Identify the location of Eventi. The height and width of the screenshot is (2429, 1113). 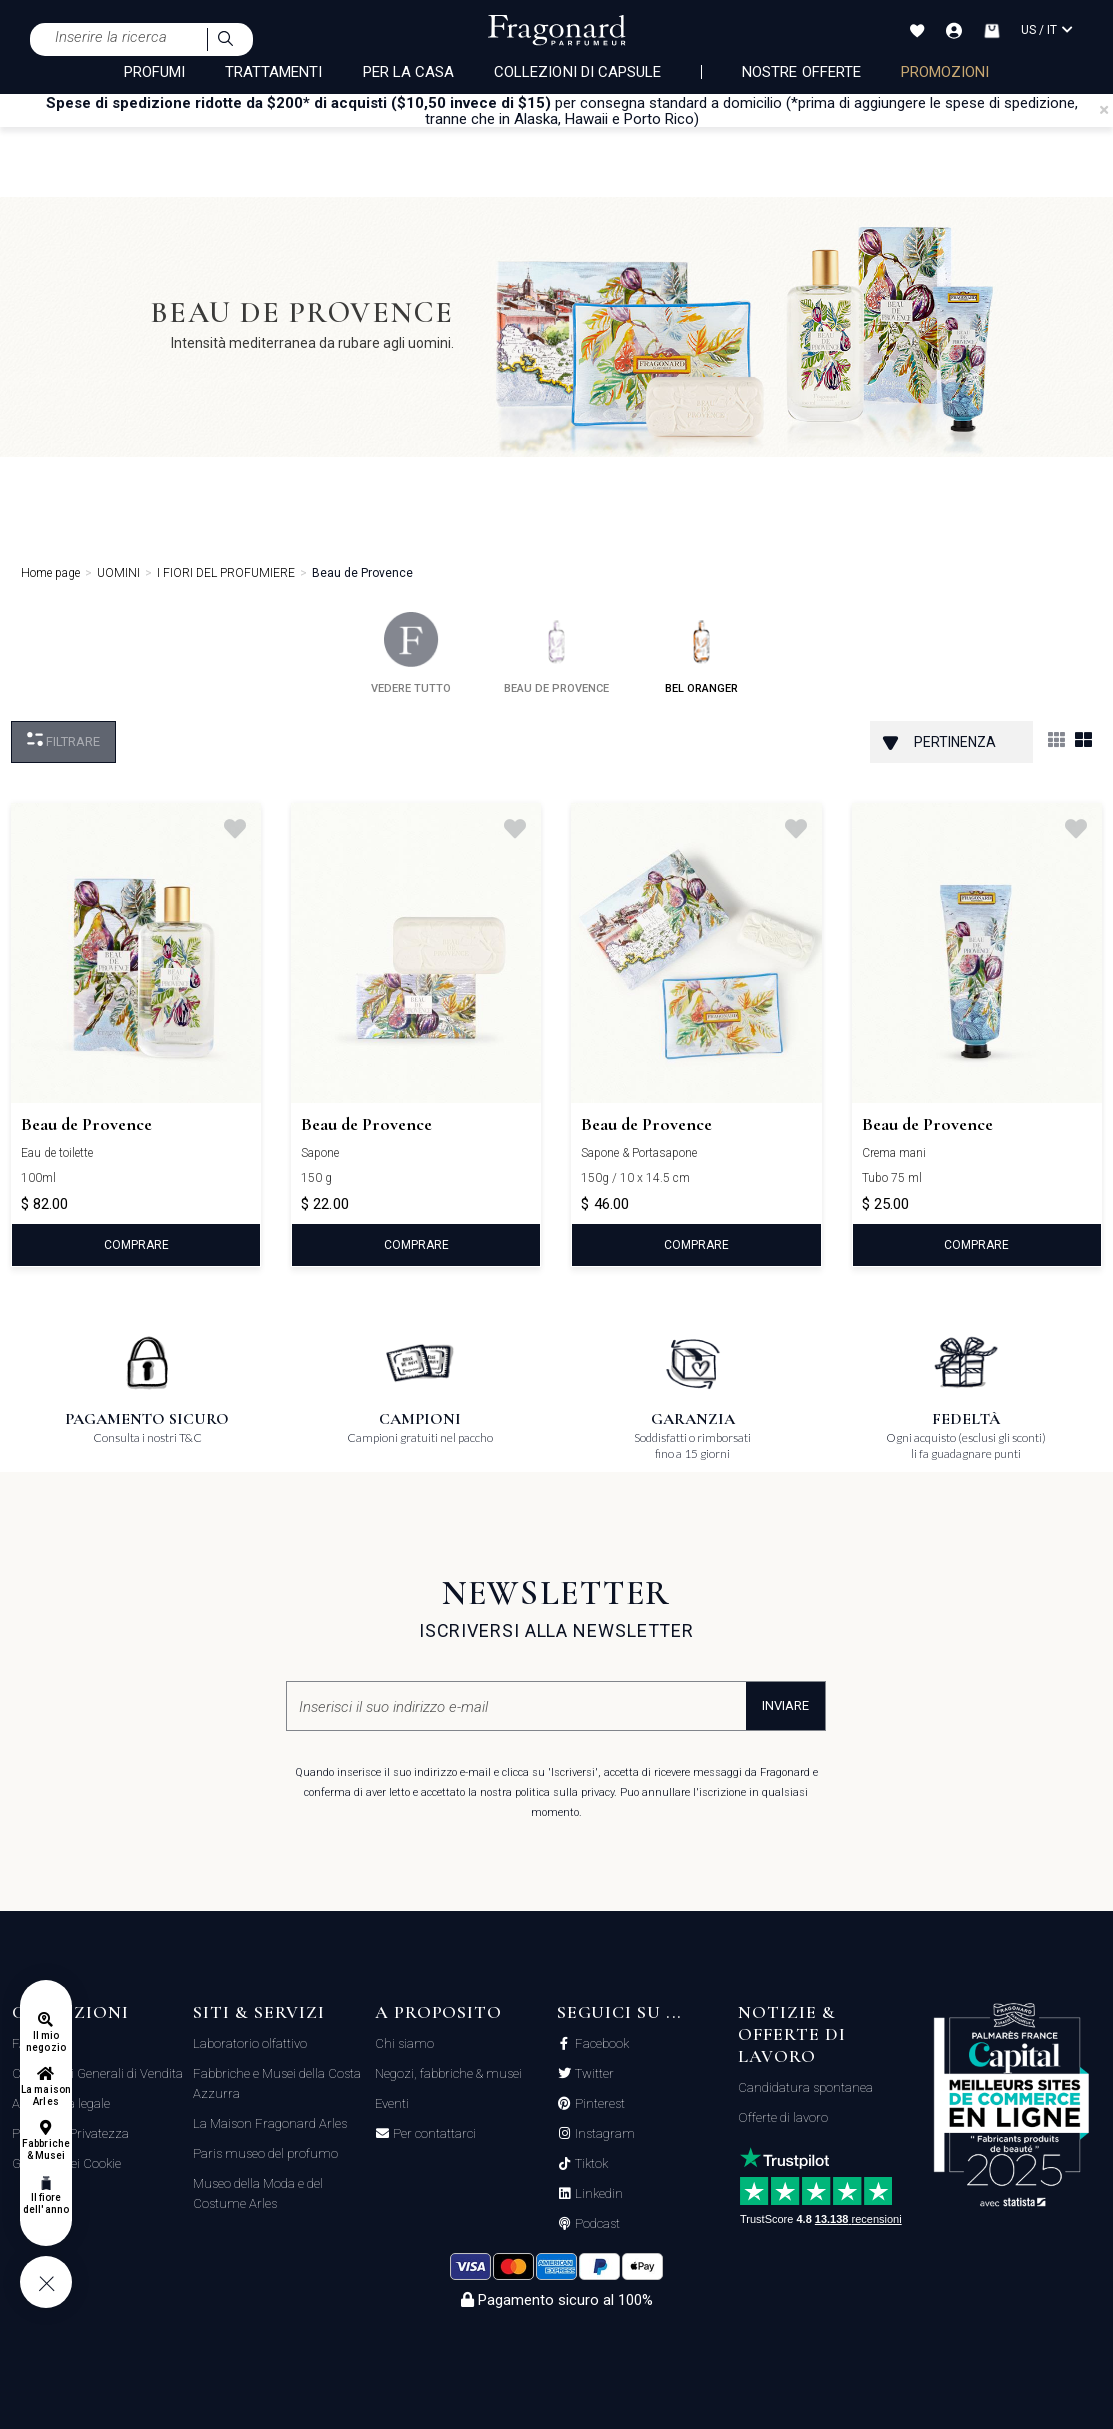
(392, 2103).